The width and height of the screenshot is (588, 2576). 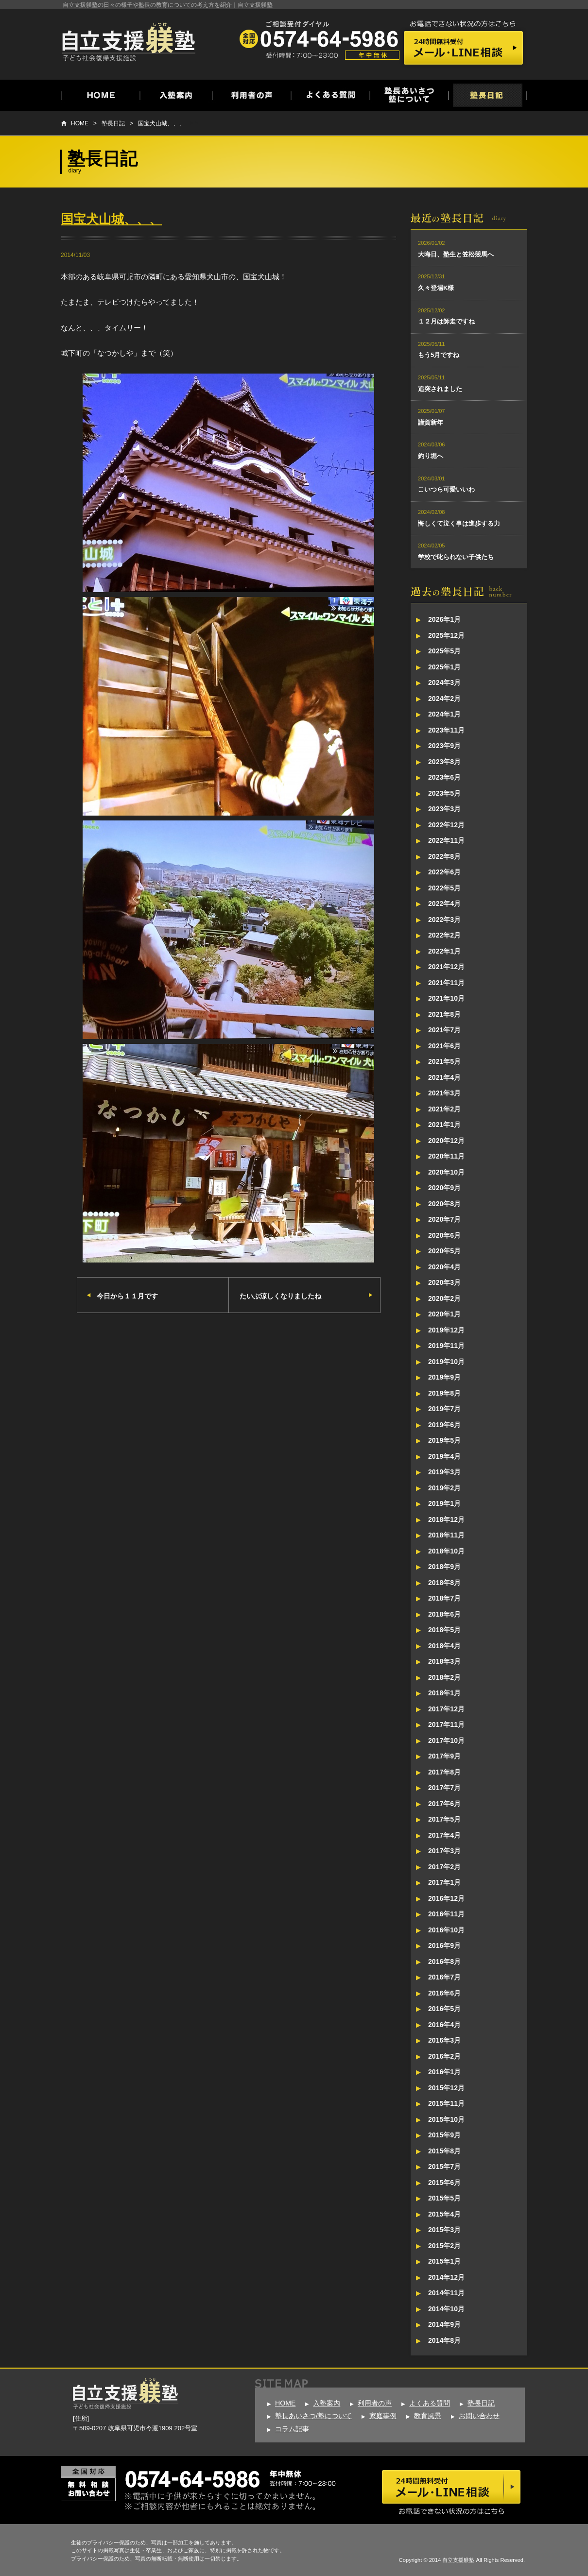 I want to click on 2016年10月, so click(x=446, y=1930).